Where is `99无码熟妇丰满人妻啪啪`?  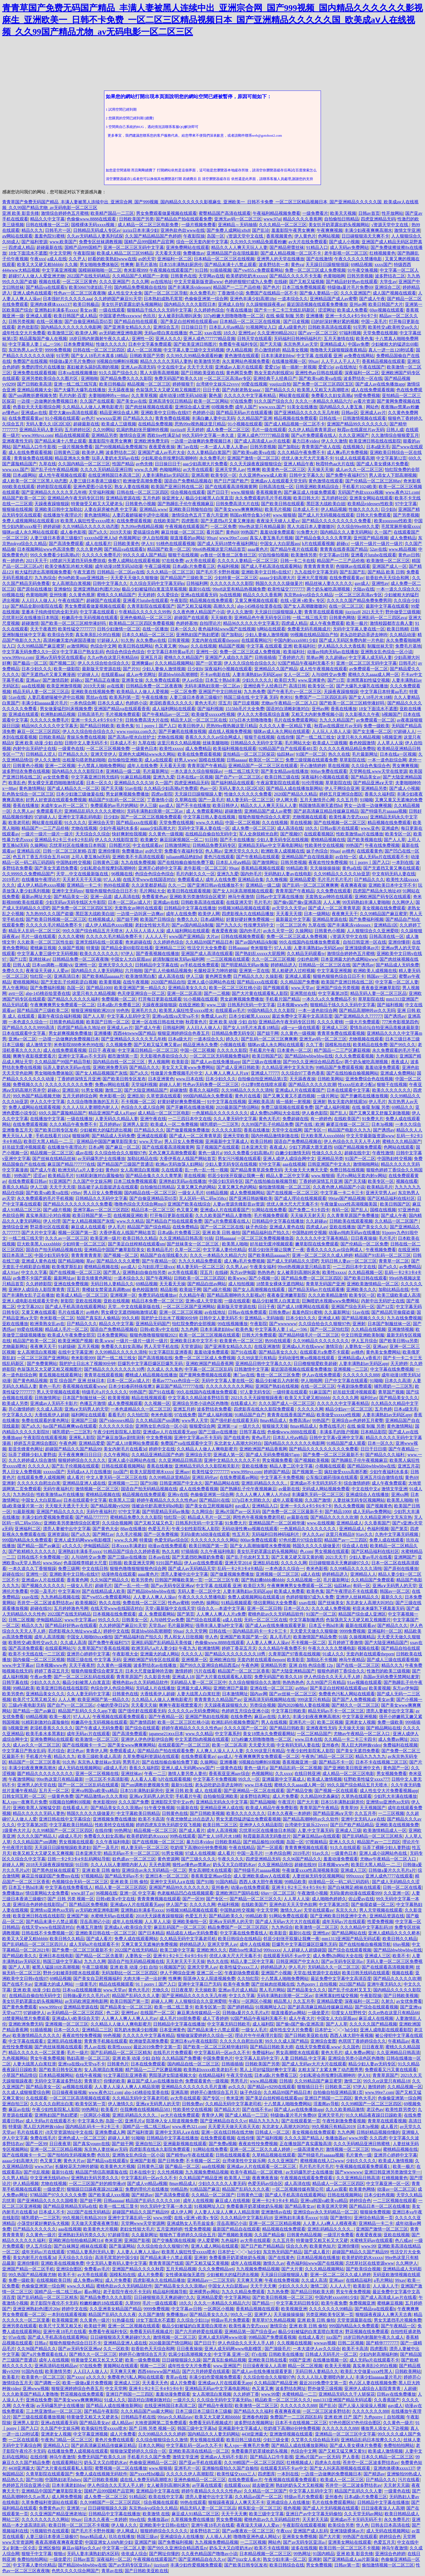 99无码熟妇丰满人妻啪啪 is located at coordinates (366, 902).